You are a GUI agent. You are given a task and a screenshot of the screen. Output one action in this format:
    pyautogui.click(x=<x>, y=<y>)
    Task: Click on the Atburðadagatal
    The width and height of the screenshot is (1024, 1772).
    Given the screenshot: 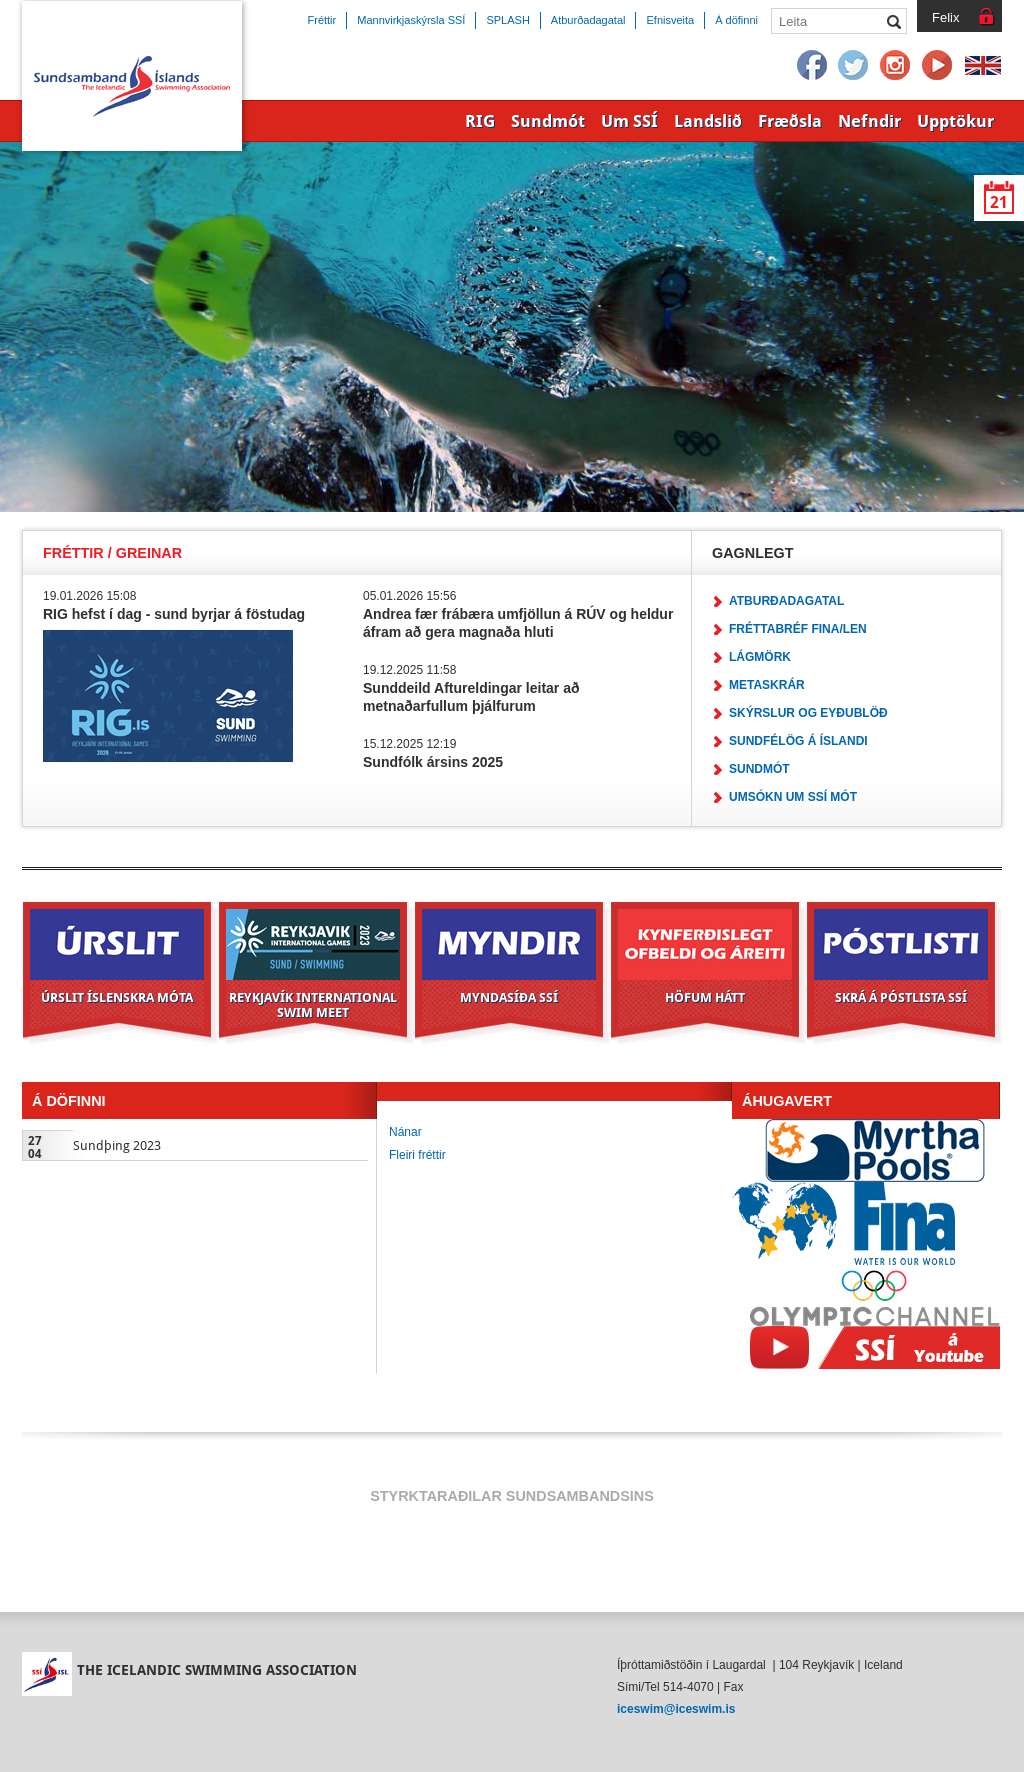 What is the action you would take?
    pyautogui.click(x=786, y=601)
    